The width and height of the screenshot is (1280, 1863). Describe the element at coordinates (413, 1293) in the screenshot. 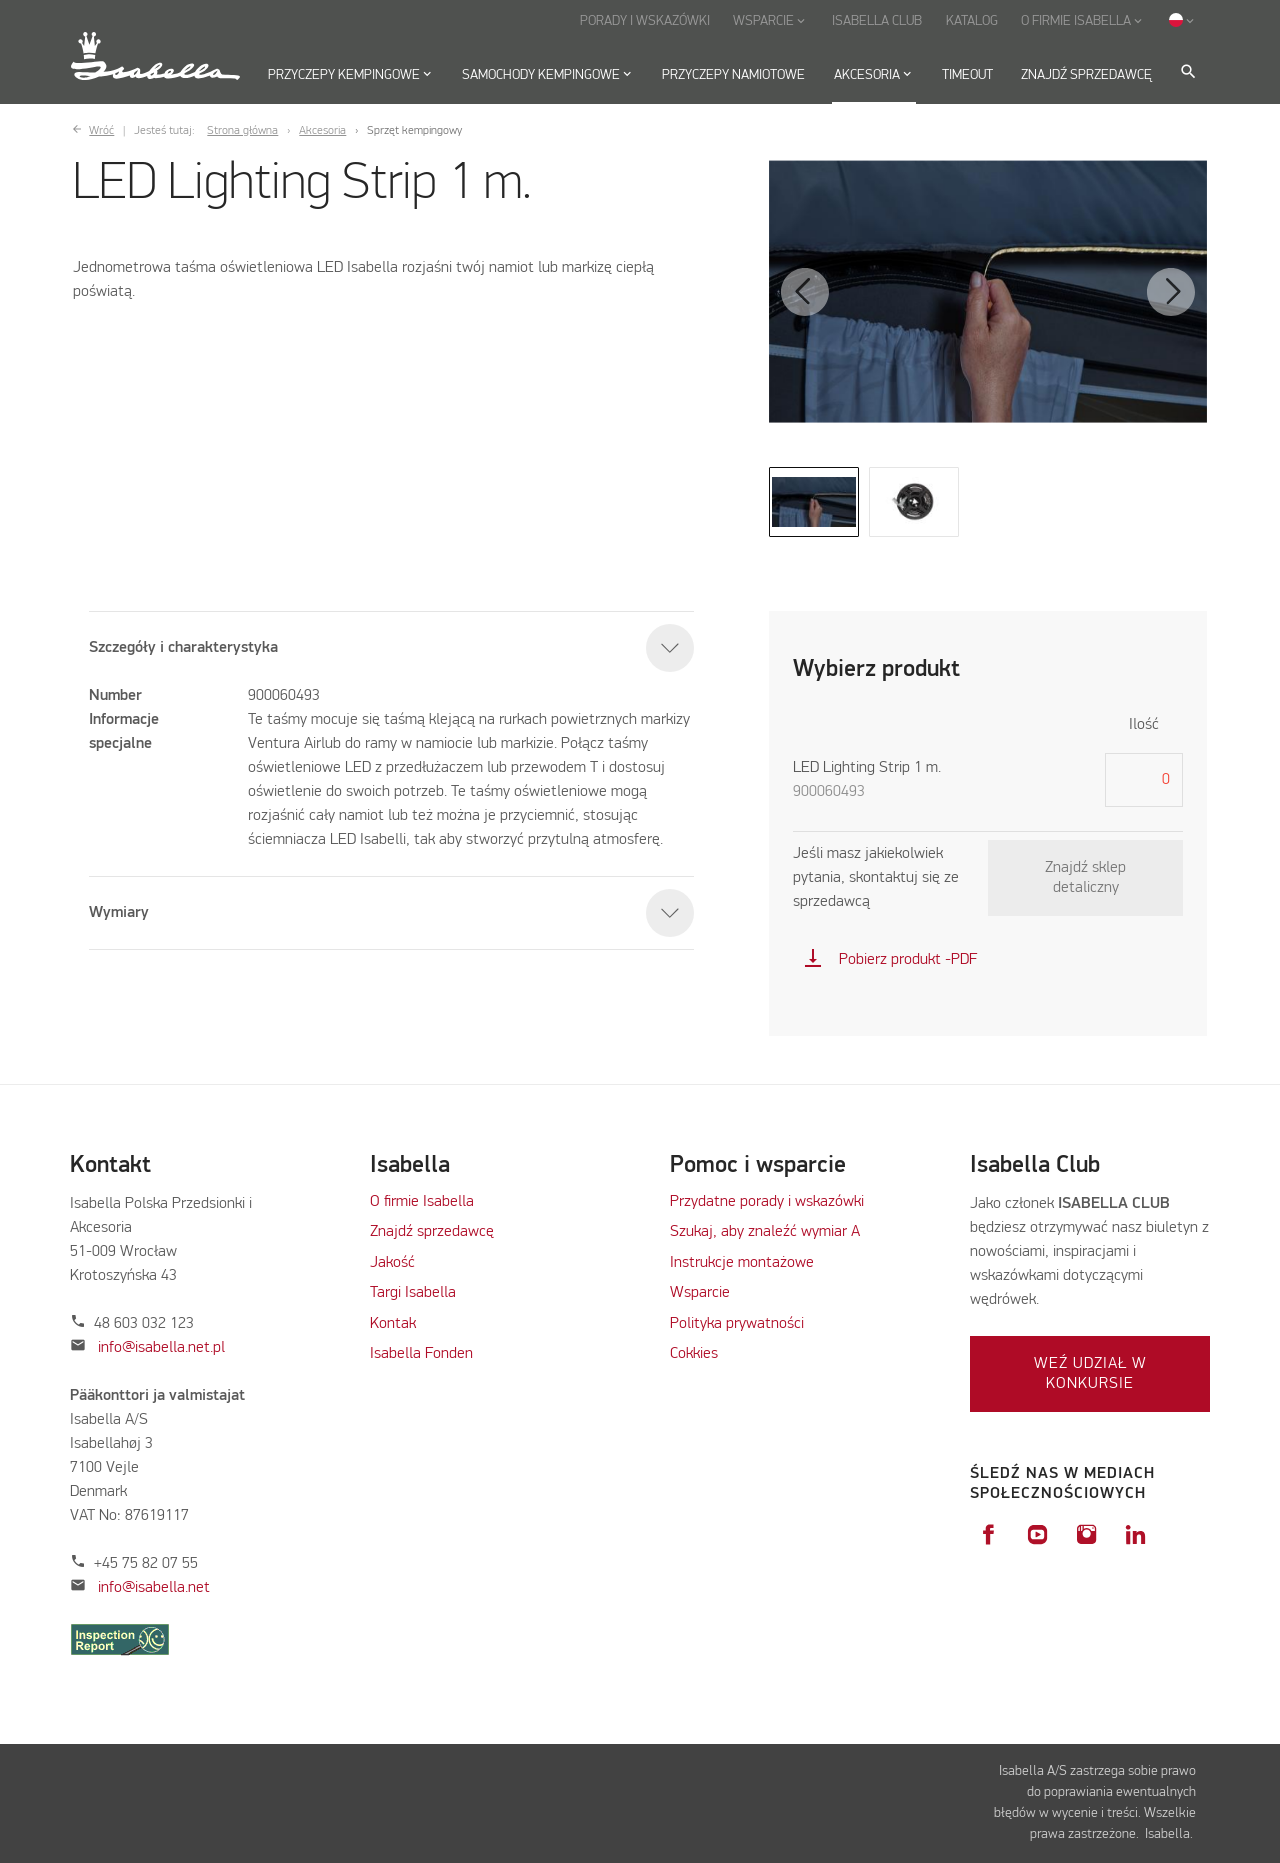

I see `Targi Isabella` at that location.